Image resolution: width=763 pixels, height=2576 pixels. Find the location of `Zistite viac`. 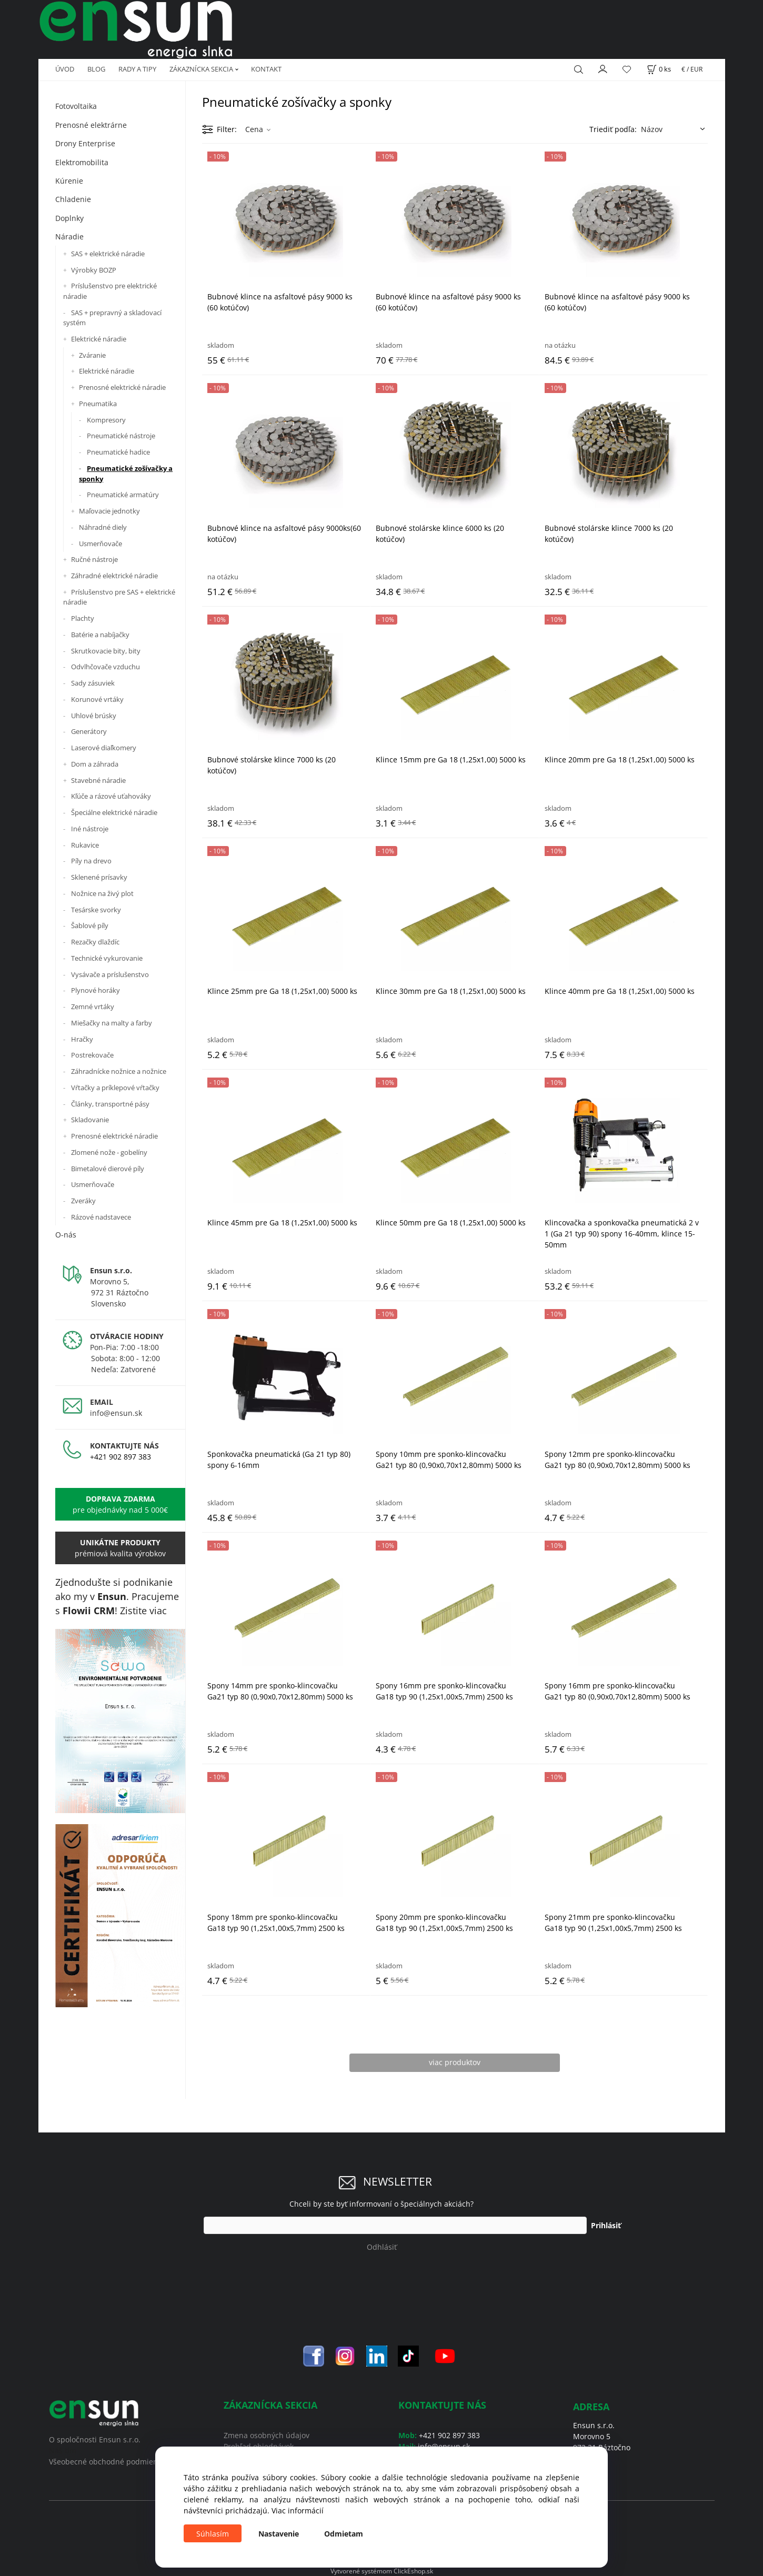

Zistite viac is located at coordinates (143, 1610).